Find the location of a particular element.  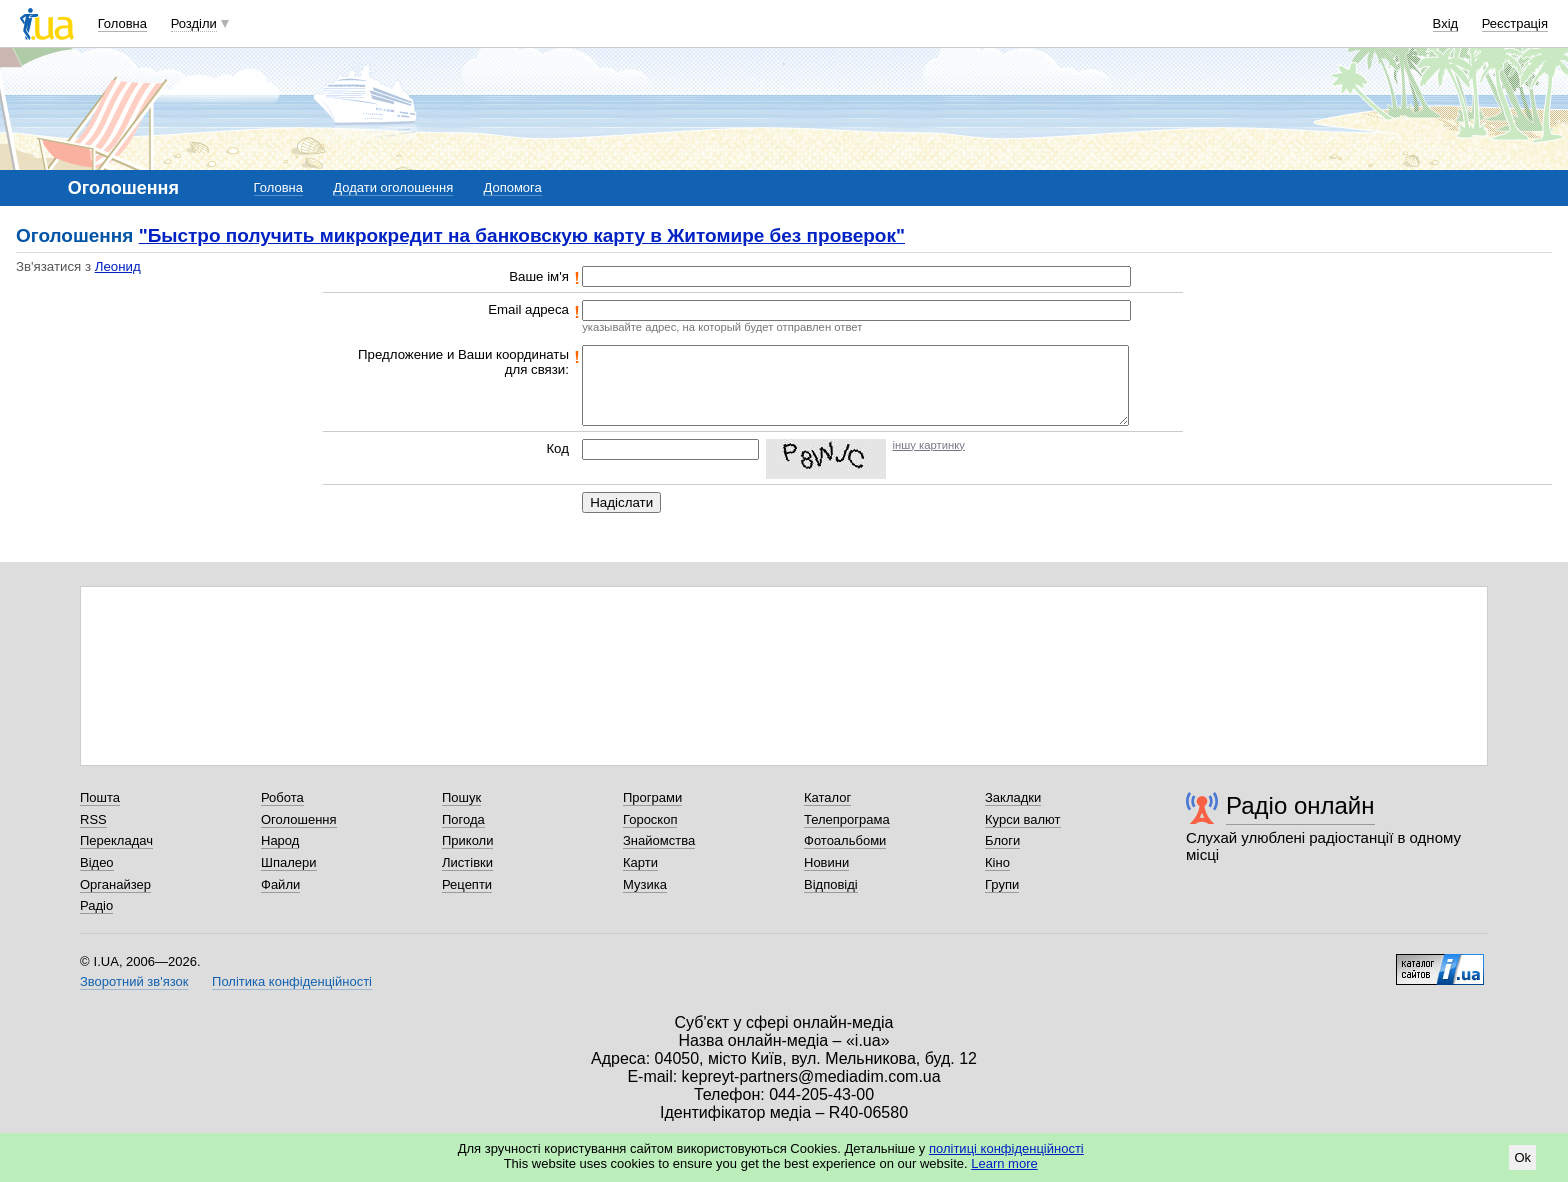

Каталог is located at coordinates (827, 797).